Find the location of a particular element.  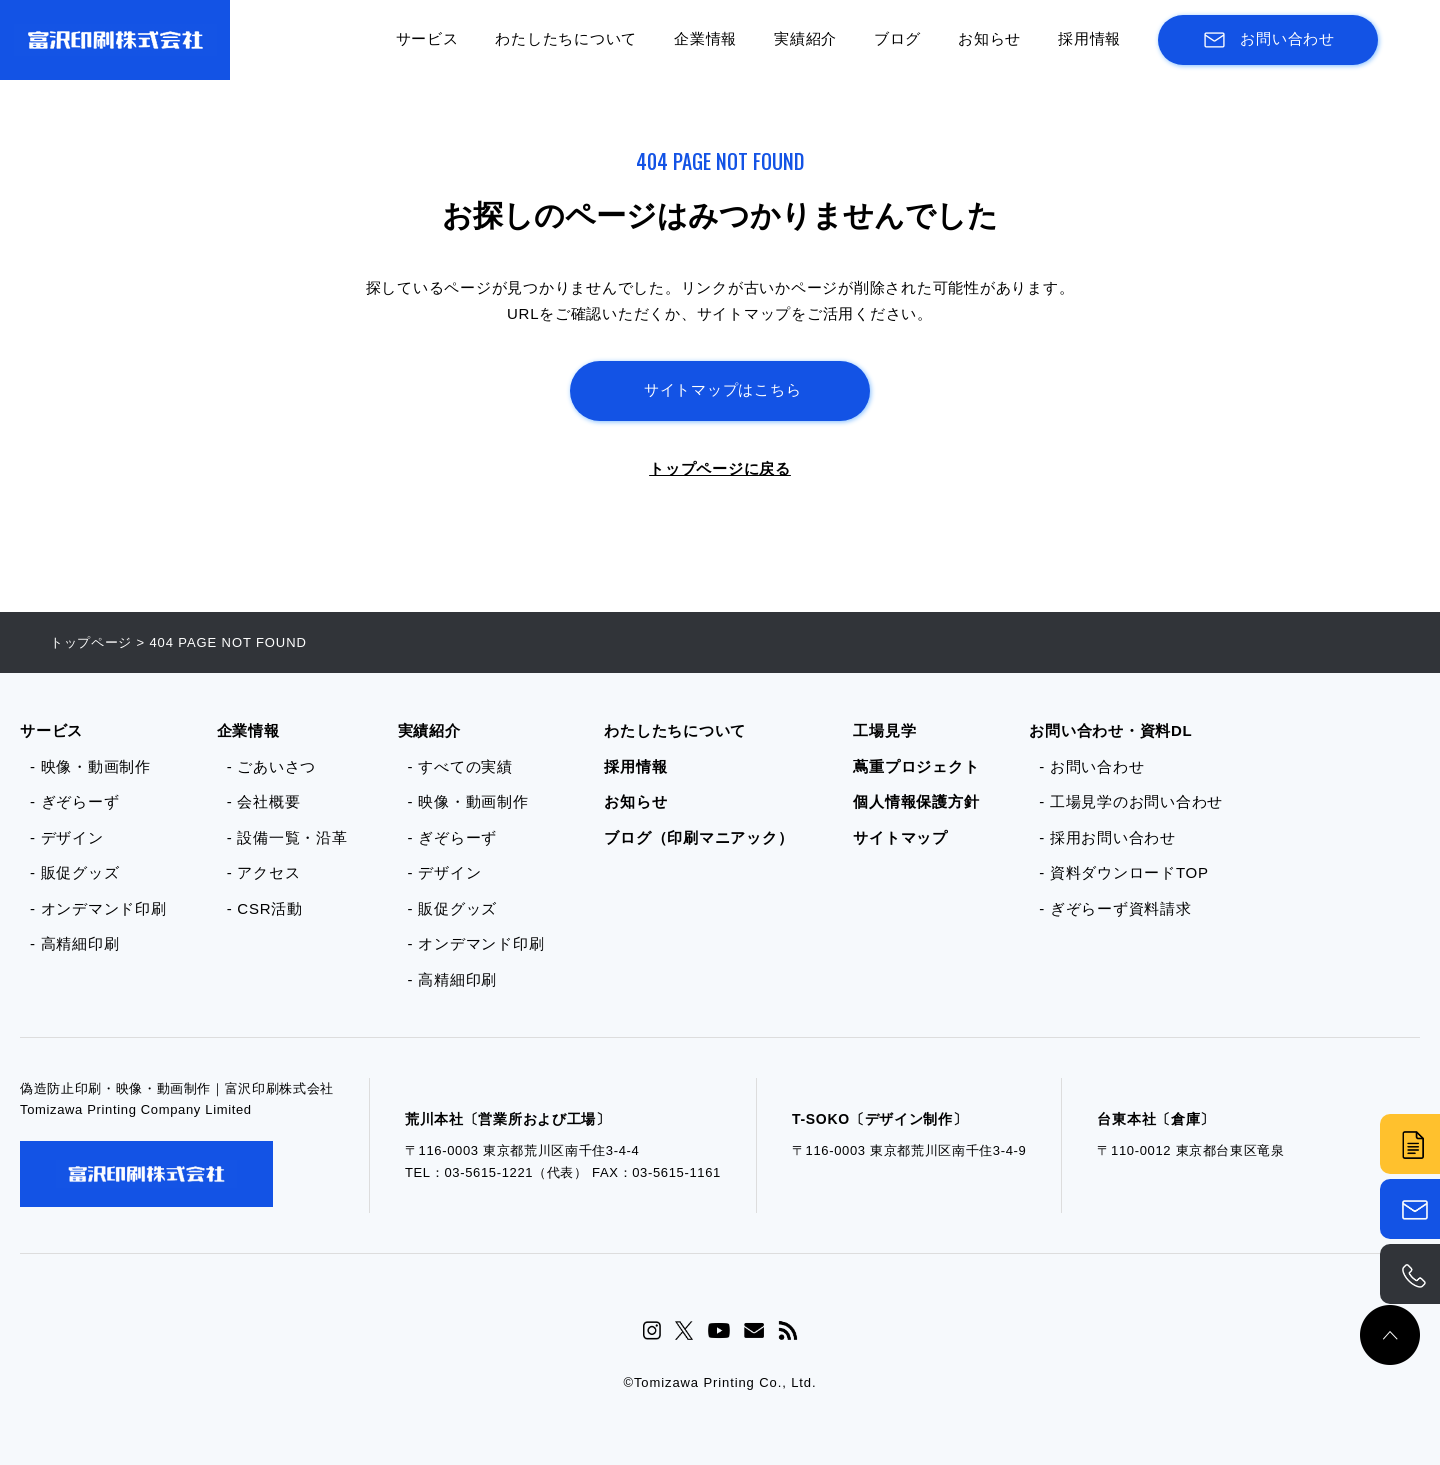

- ぎぞらーず資料請求 is located at coordinates (1115, 908).